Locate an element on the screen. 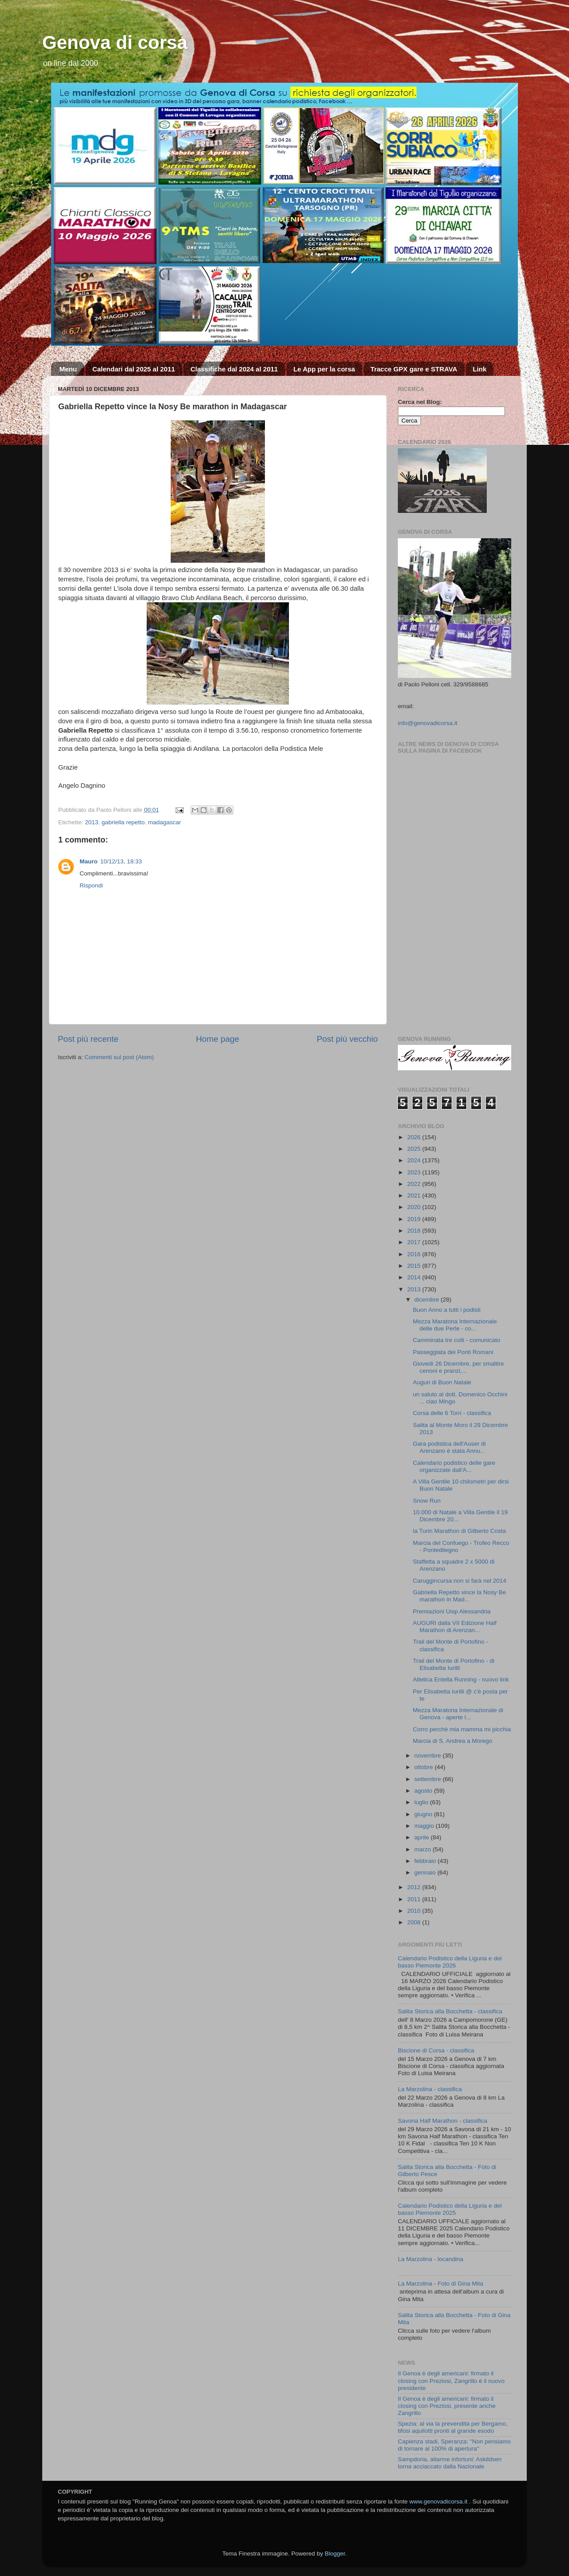 Image resolution: width=569 pixels, height=2576 pixels. Il Genoa è degli americani: firmato il closing con Preziosi, Zangrillo è il nuovo presidente is located at coordinates (451, 2380).